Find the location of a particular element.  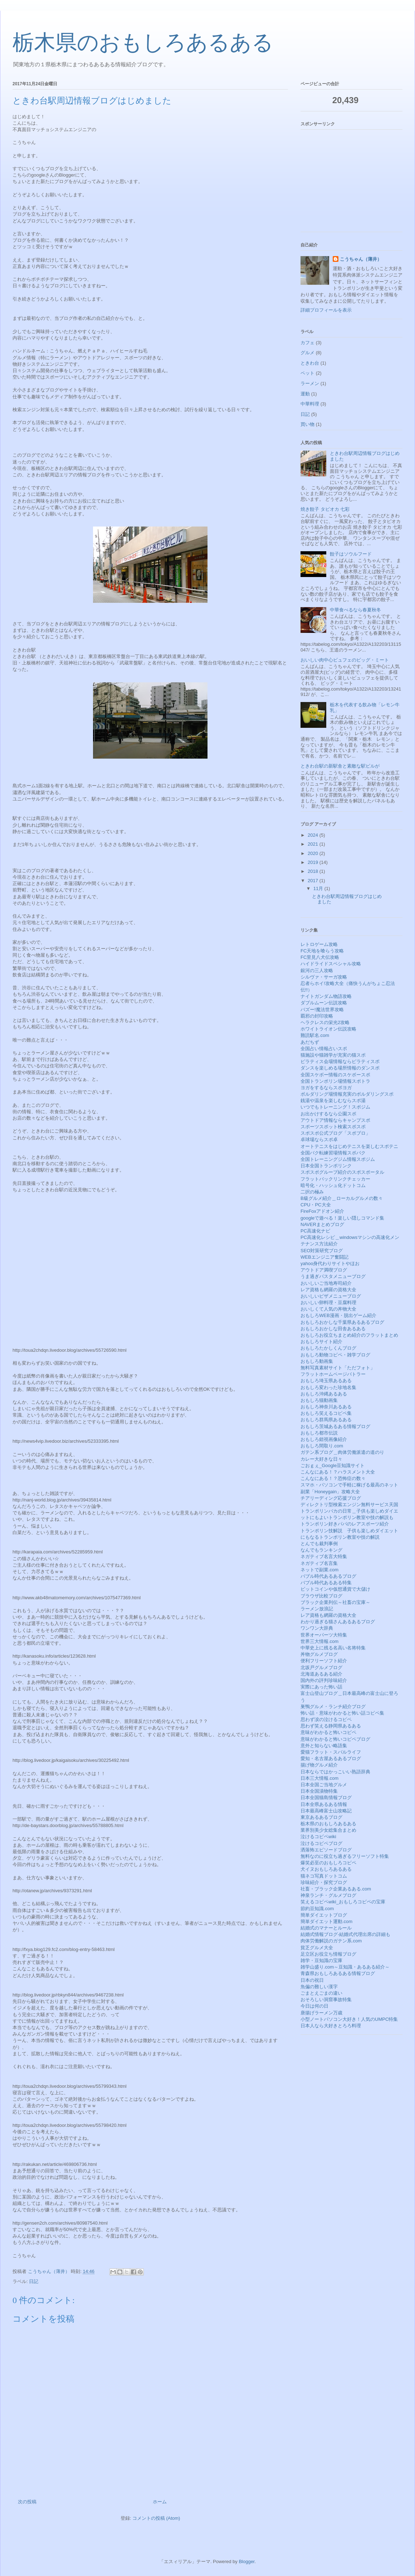

2020 is located at coordinates (313, 853).